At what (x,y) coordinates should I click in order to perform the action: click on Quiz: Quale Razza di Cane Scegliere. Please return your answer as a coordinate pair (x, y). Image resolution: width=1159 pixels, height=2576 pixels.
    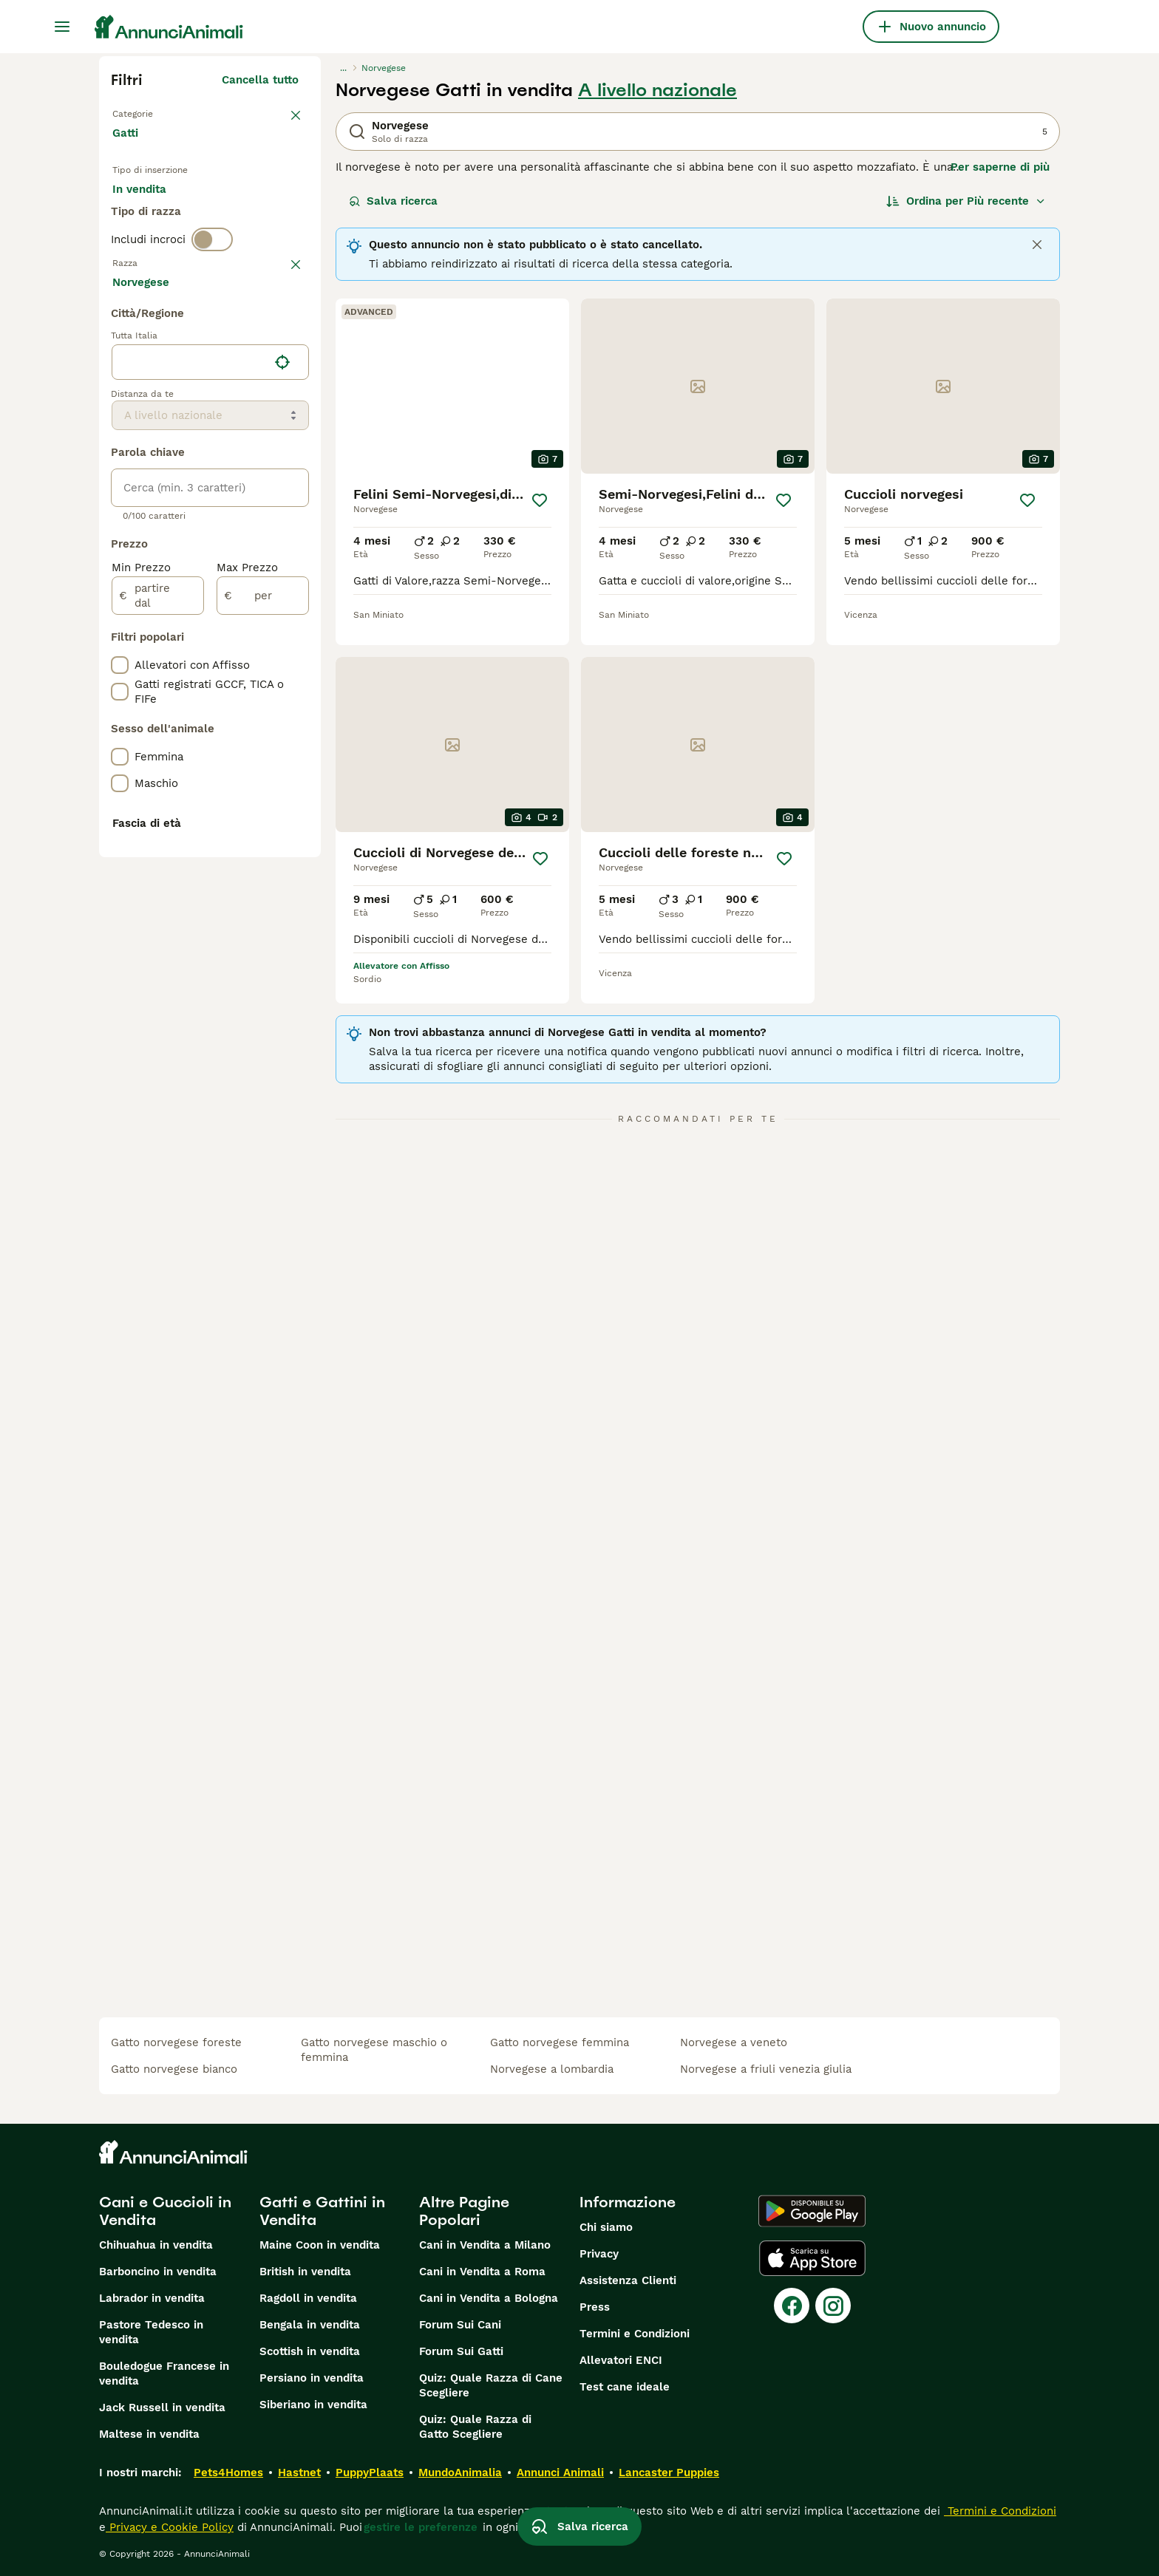
    Looking at the image, I should click on (490, 2385).